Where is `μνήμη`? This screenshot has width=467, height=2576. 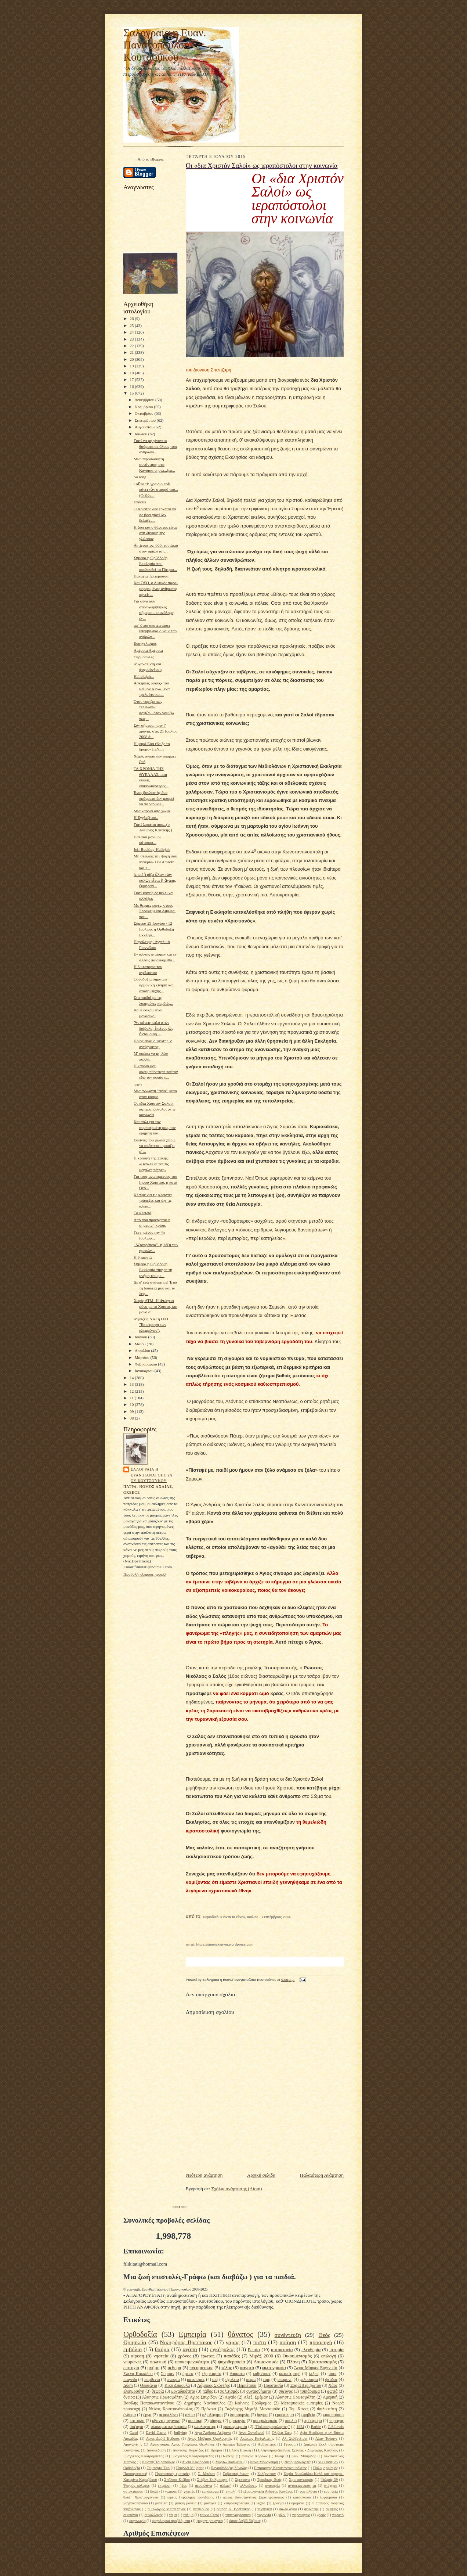
μνήμη is located at coordinates (153, 2367).